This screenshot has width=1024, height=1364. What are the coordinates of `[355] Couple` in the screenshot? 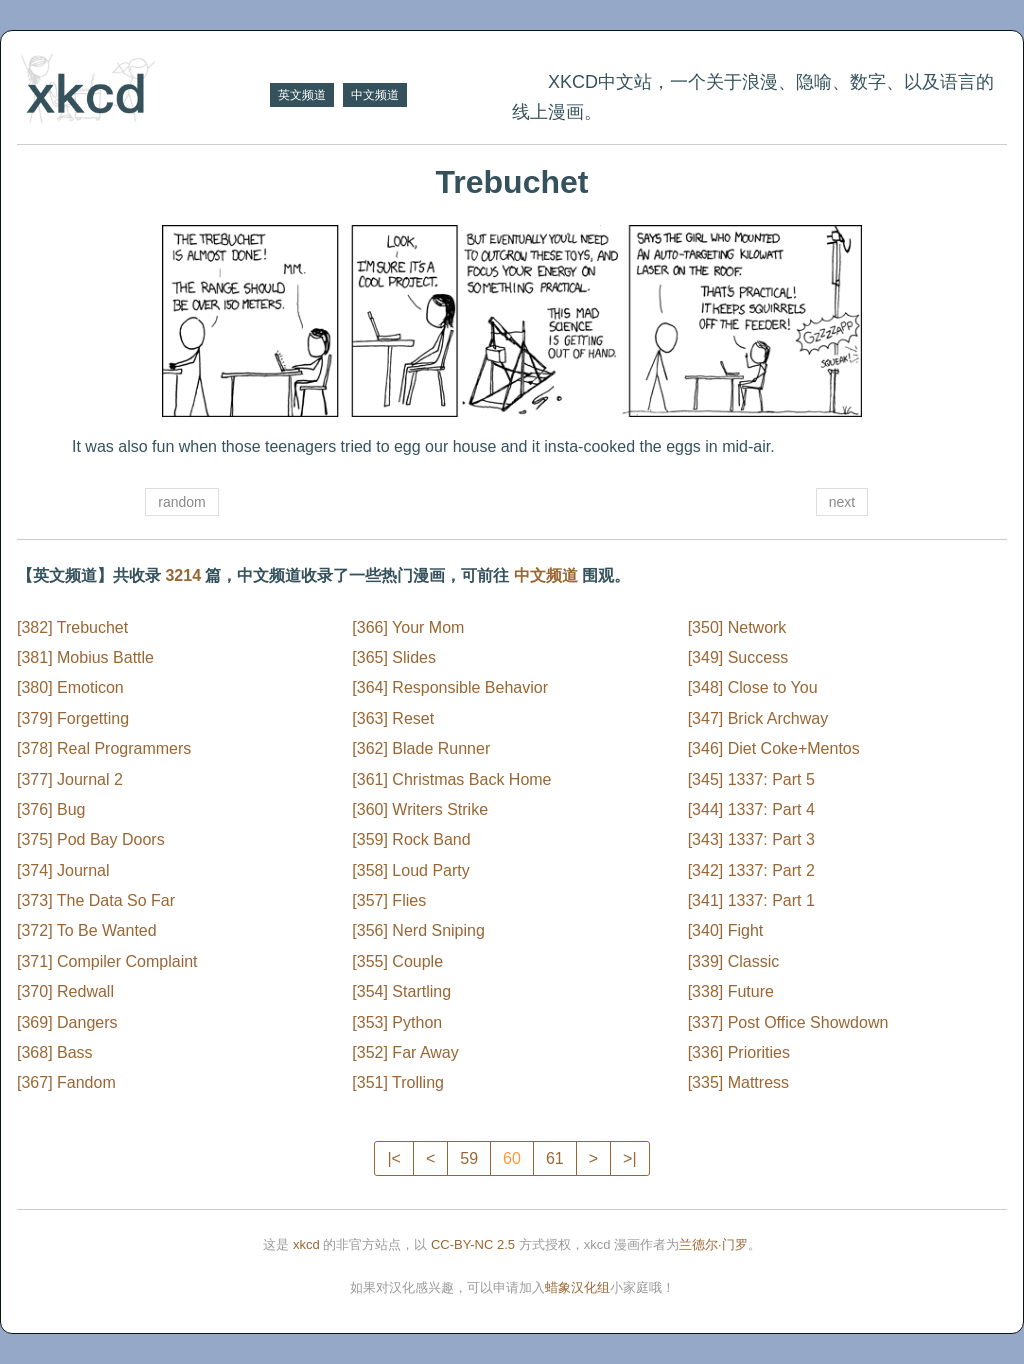 It's located at (397, 961).